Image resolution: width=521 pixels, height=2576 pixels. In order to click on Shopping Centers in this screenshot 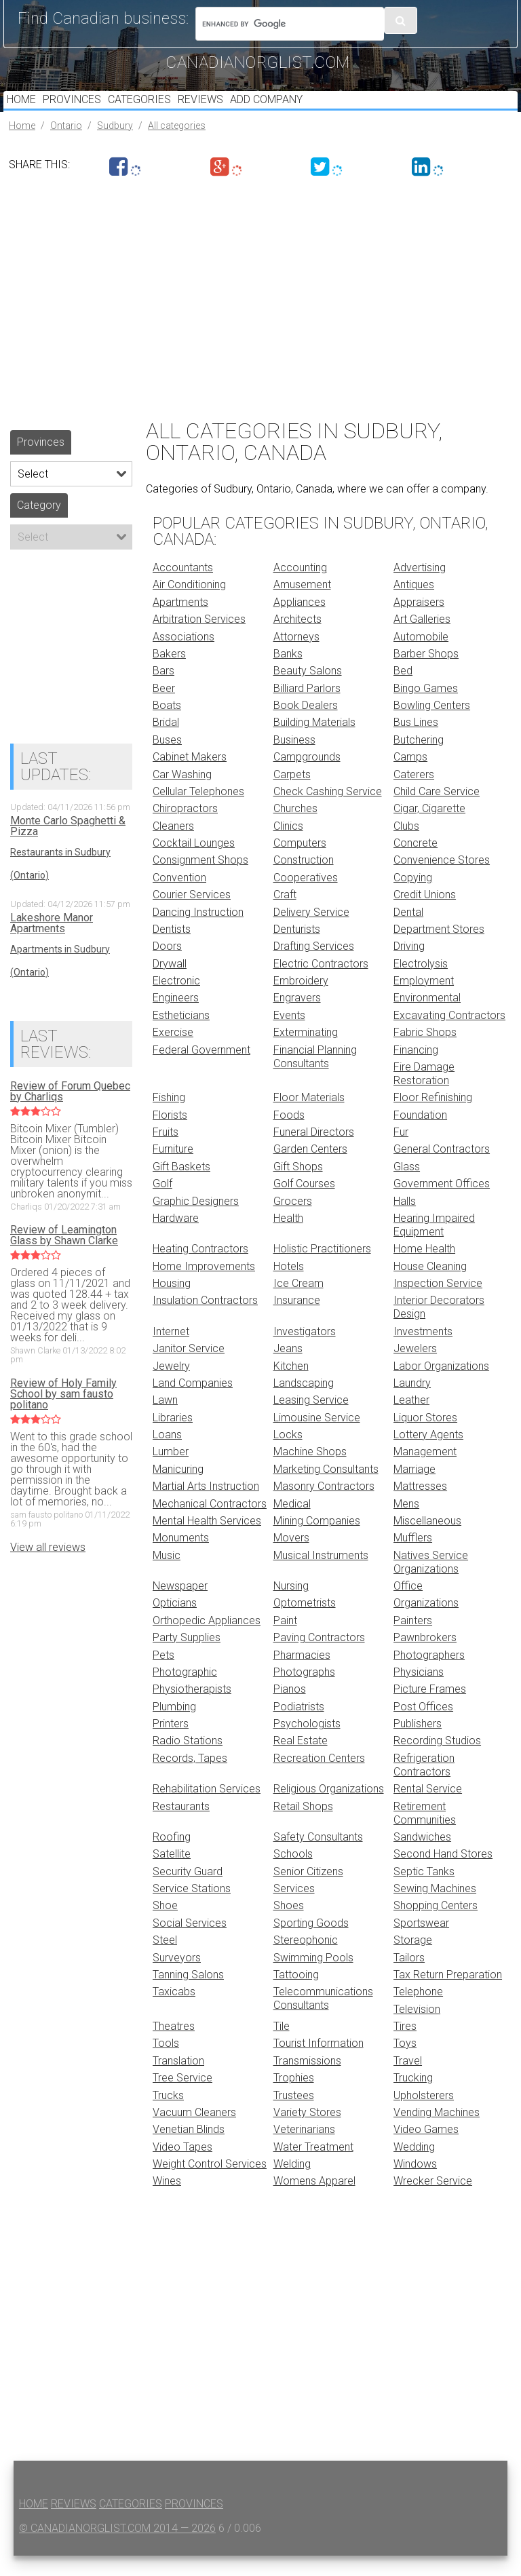, I will do `click(435, 1925)`.